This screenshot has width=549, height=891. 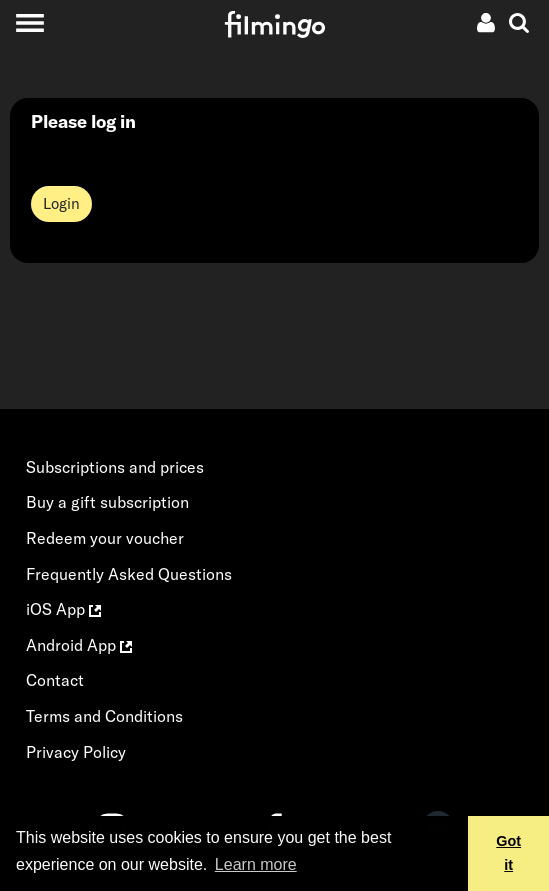 I want to click on Android App, so click(x=79, y=645).